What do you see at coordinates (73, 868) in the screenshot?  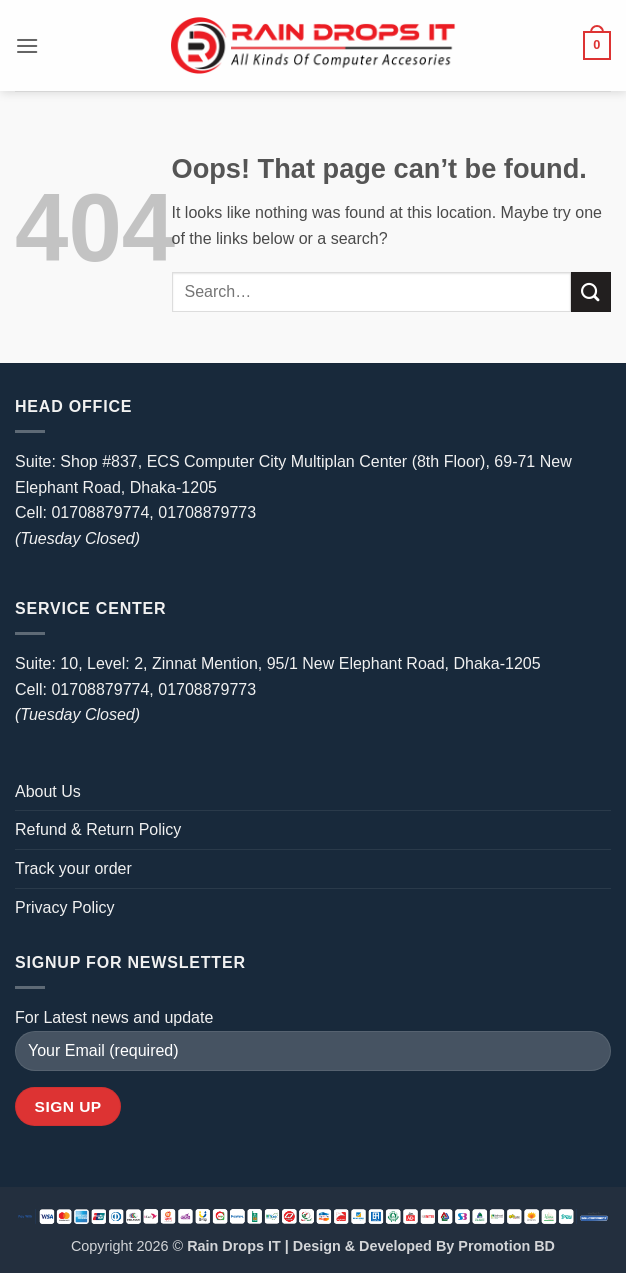 I see `Track your order` at bounding box center [73, 868].